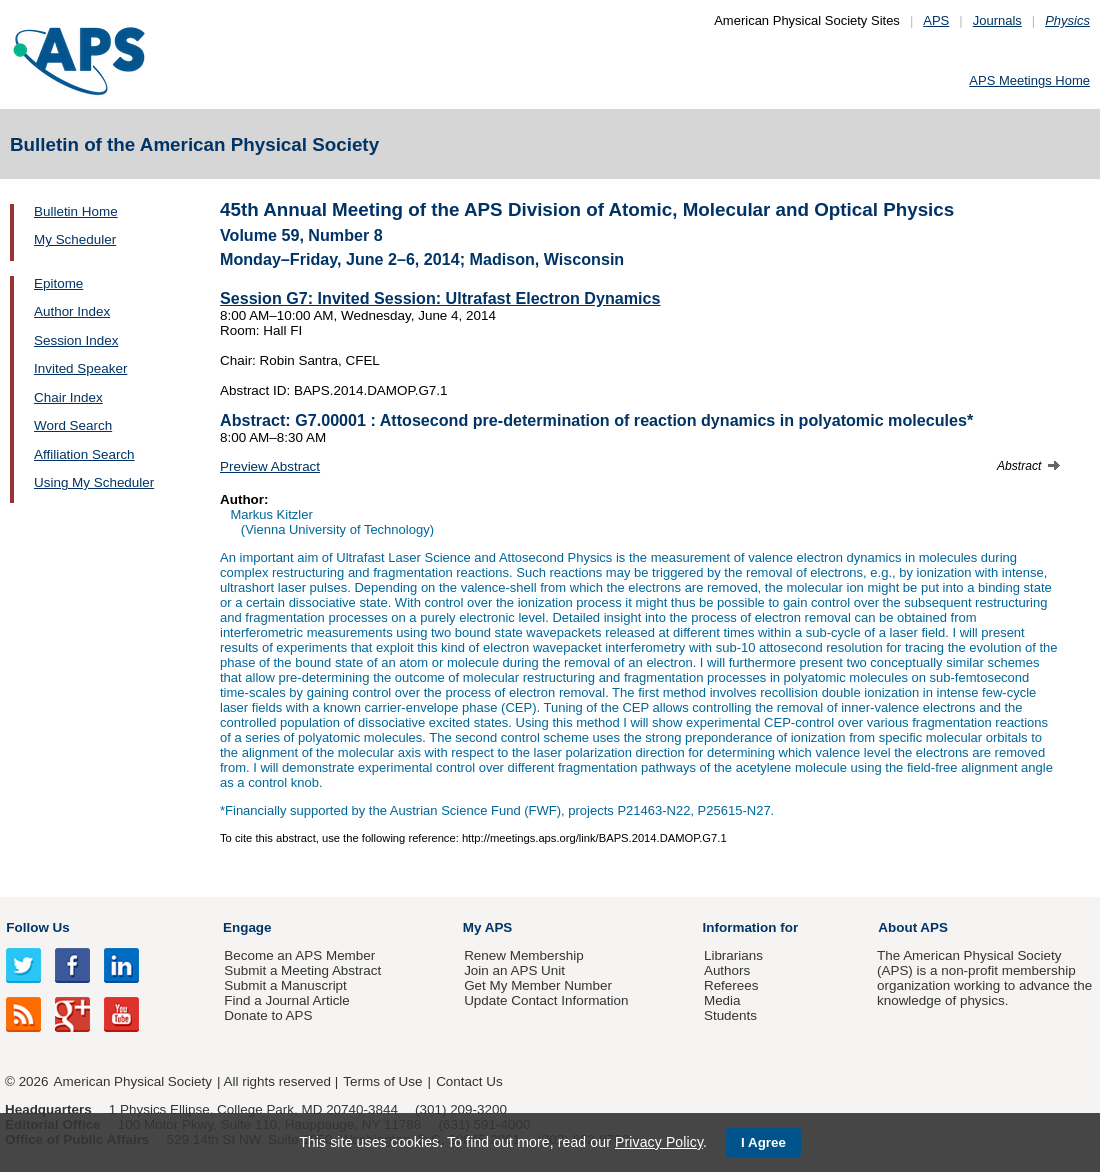  I want to click on About APS, so click(913, 927).